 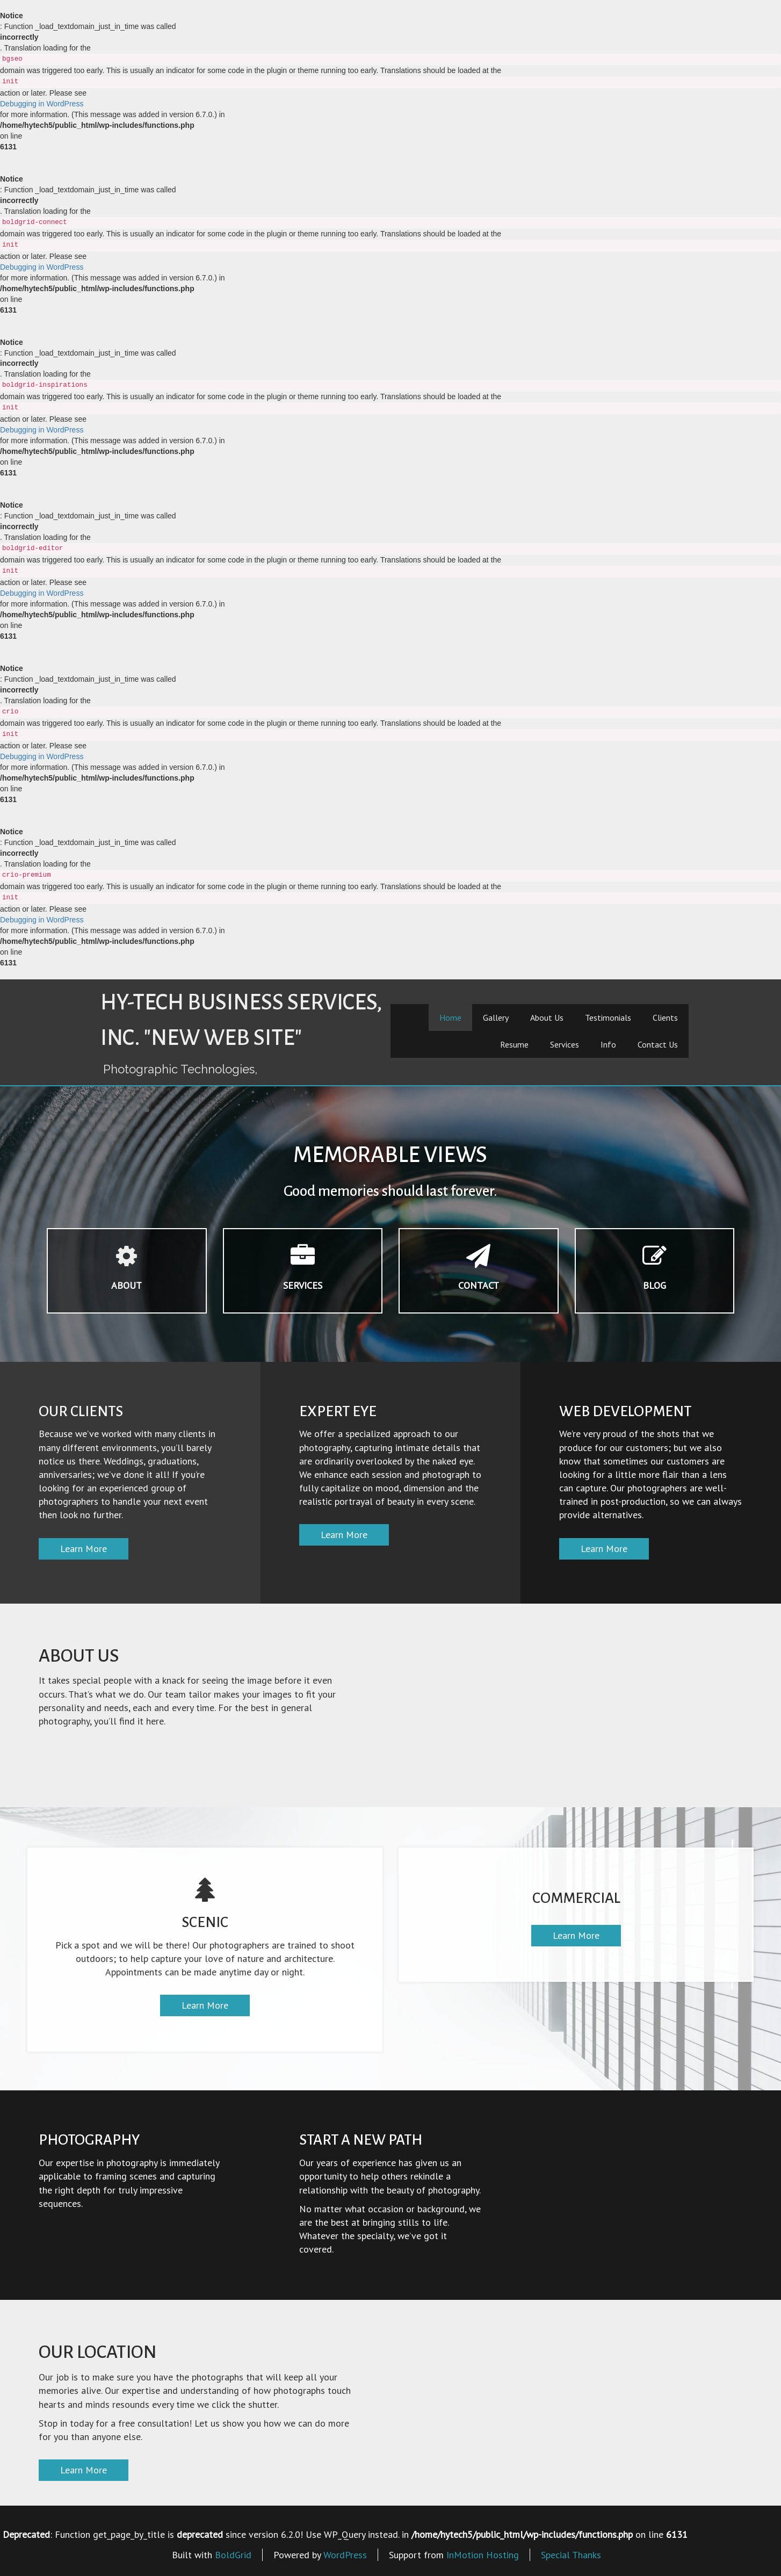 What do you see at coordinates (665, 1017) in the screenshot?
I see `Clients` at bounding box center [665, 1017].